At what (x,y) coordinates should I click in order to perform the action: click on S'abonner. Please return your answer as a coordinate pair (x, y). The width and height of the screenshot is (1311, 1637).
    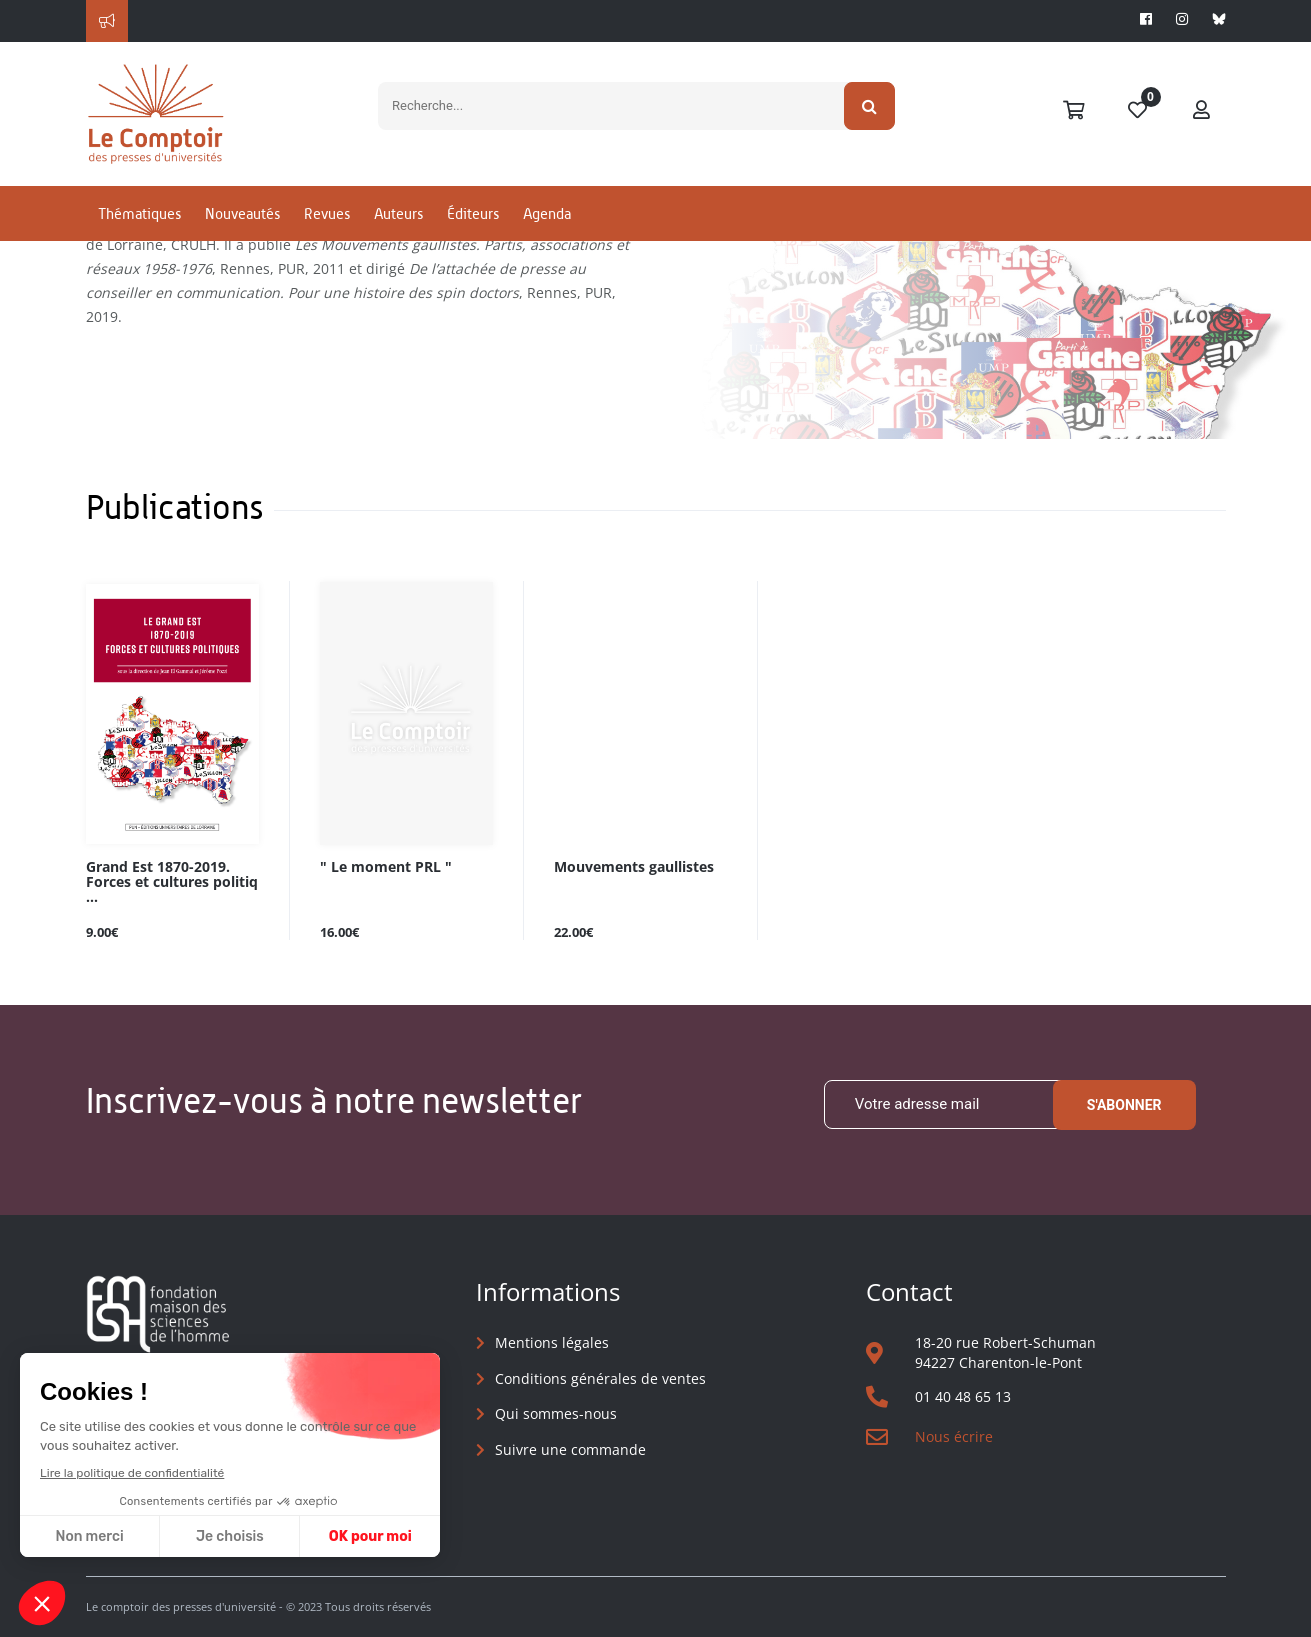
    Looking at the image, I should click on (1124, 1105).